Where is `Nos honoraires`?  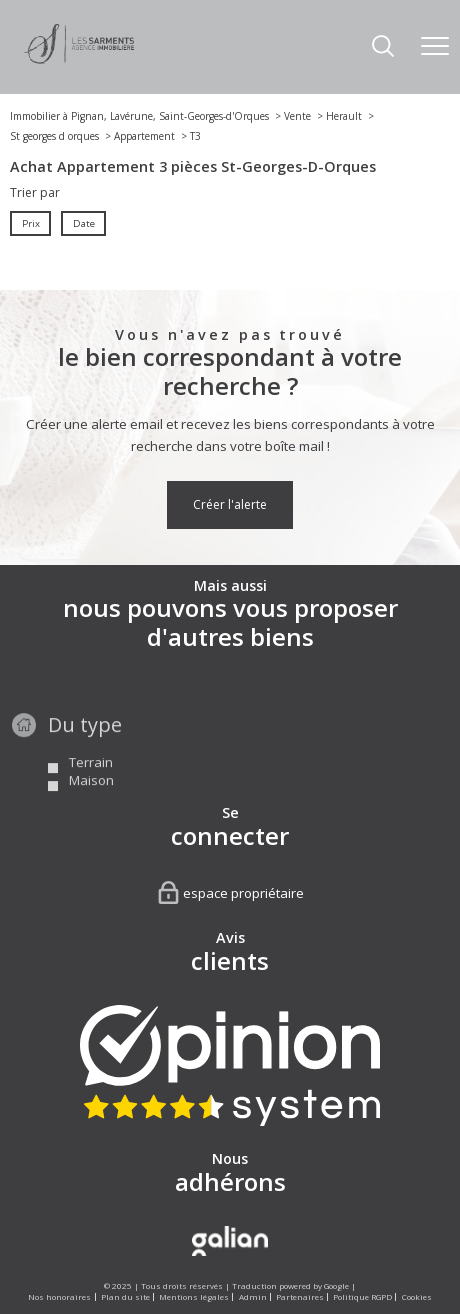
Nos honoraires is located at coordinates (59, 1296).